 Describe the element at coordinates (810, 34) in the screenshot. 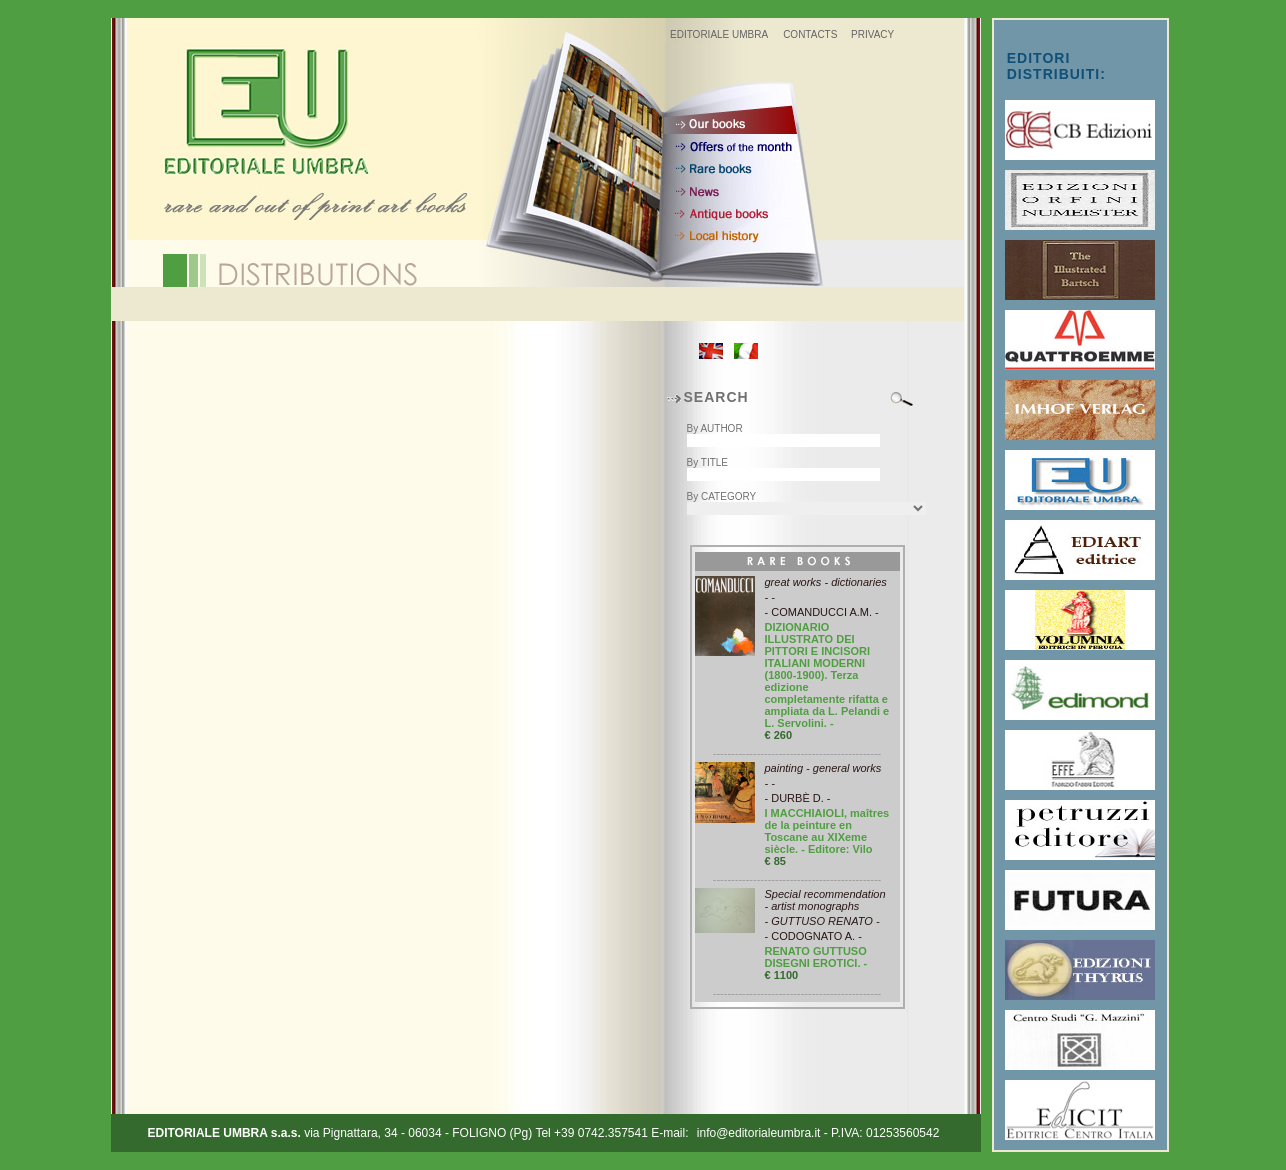

I see `CONTACTS` at that location.